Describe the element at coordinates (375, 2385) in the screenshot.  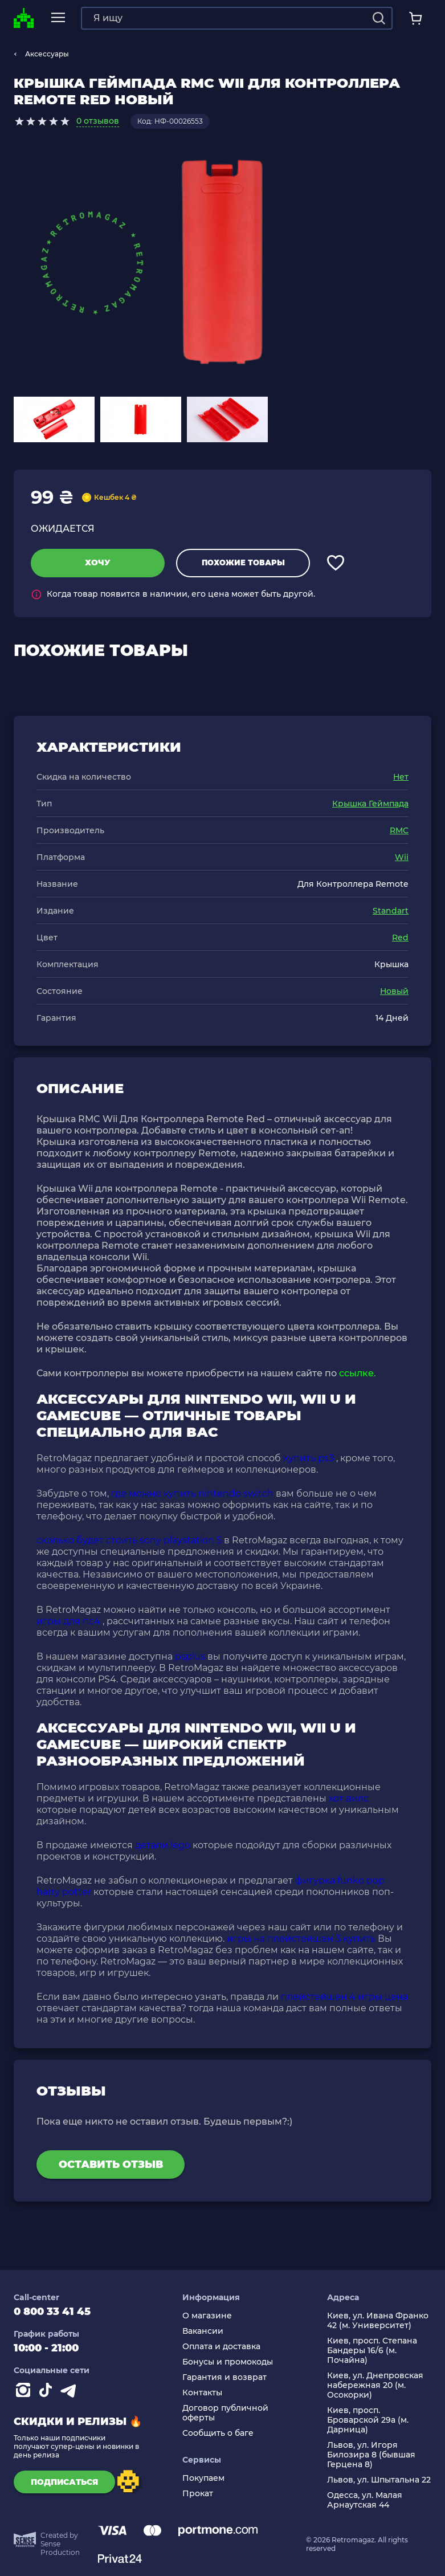
I see `Киев, ул. Днепровская набережная 20 (м. Осокорки)` at that location.